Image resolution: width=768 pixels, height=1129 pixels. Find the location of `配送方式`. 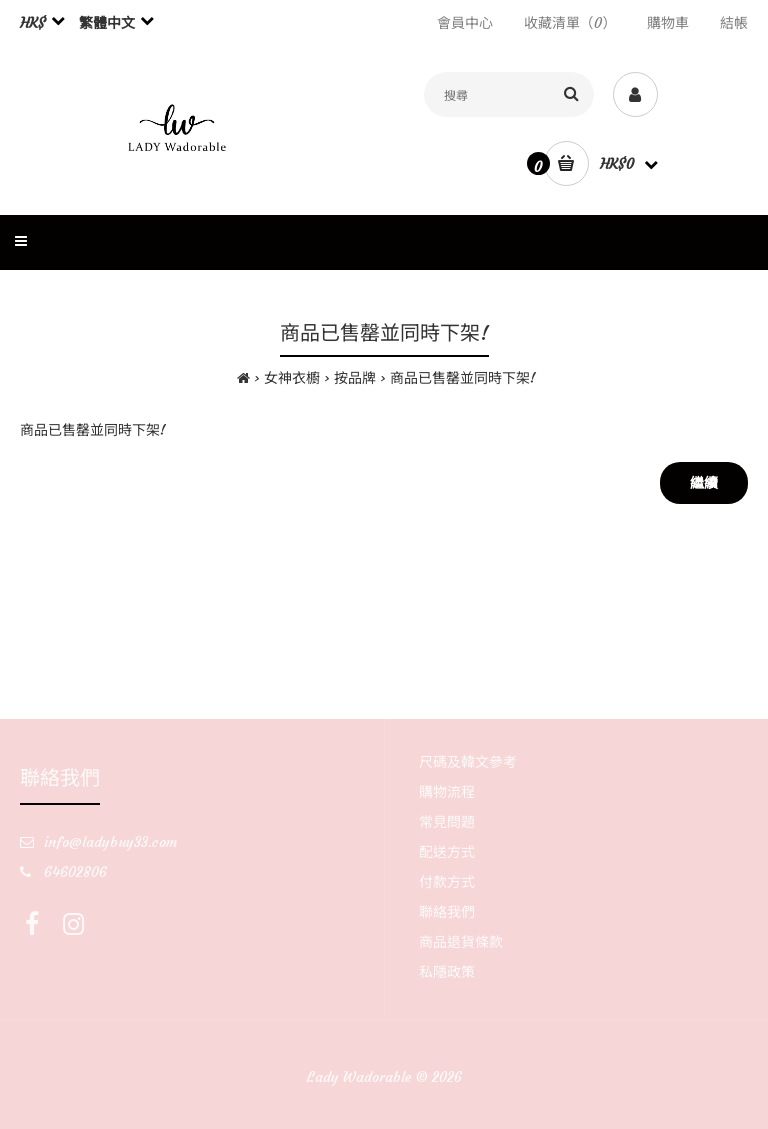

配送方式 is located at coordinates (447, 852).